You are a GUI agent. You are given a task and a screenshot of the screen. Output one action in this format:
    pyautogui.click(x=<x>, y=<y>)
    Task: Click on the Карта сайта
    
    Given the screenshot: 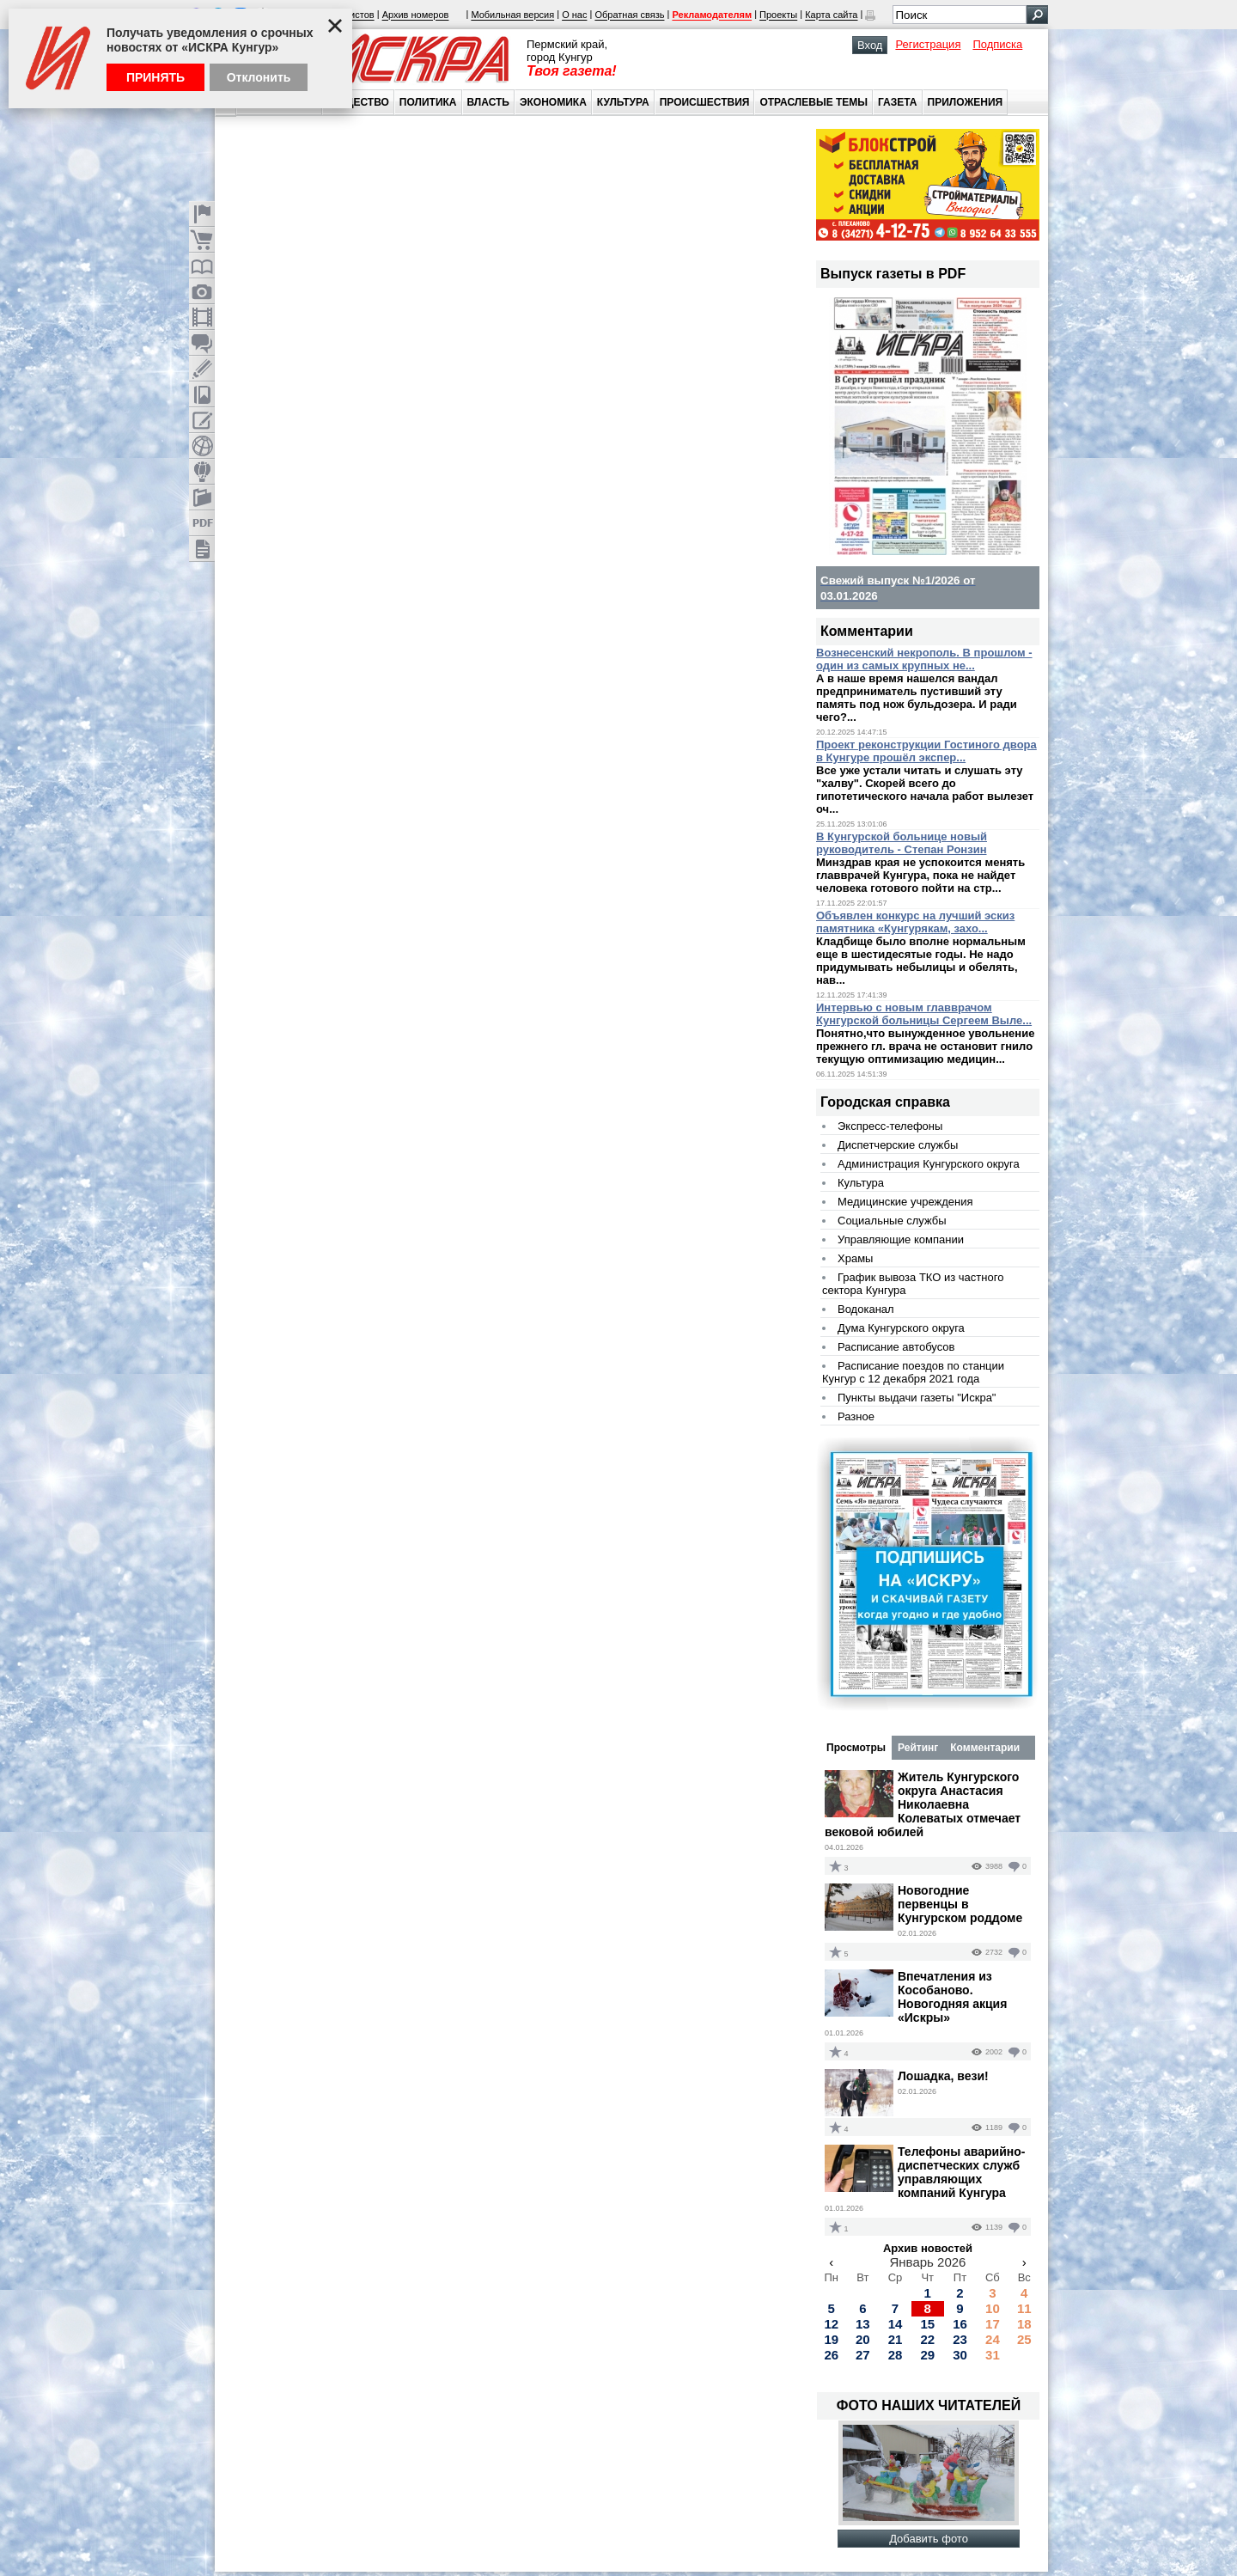 What is the action you would take?
    pyautogui.click(x=831, y=15)
    